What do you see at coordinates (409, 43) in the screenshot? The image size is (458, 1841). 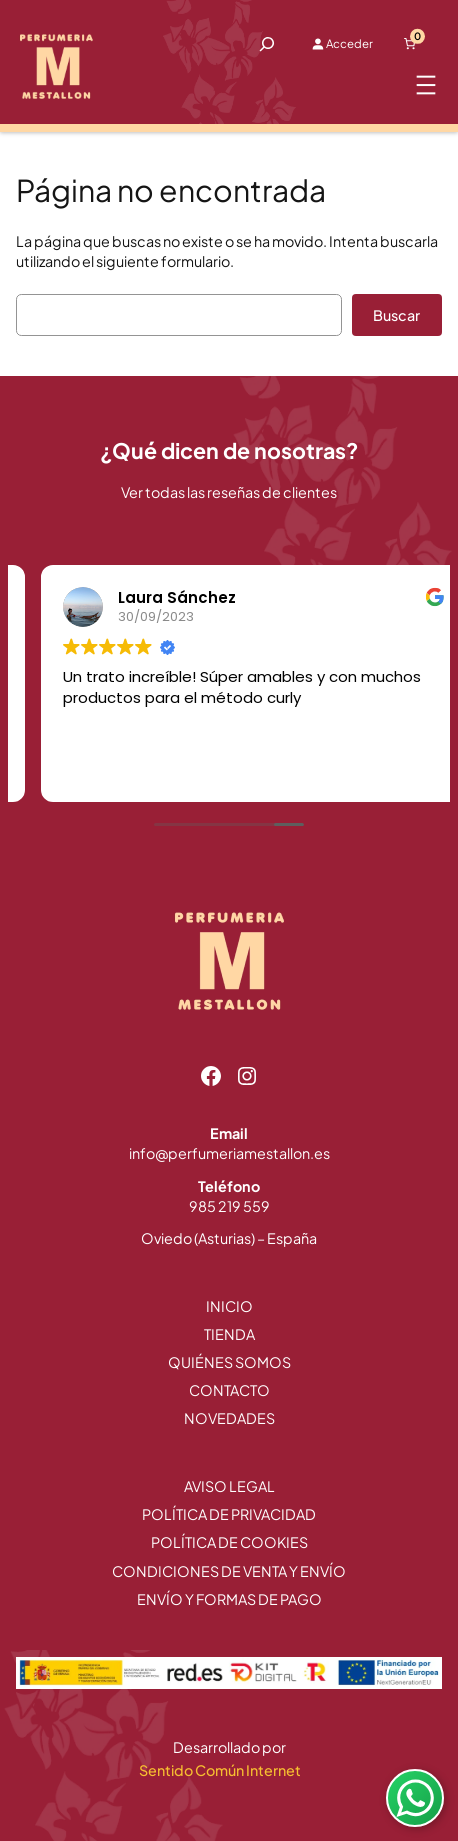 I see `[Número de artículos en el carrito: 0]` at bounding box center [409, 43].